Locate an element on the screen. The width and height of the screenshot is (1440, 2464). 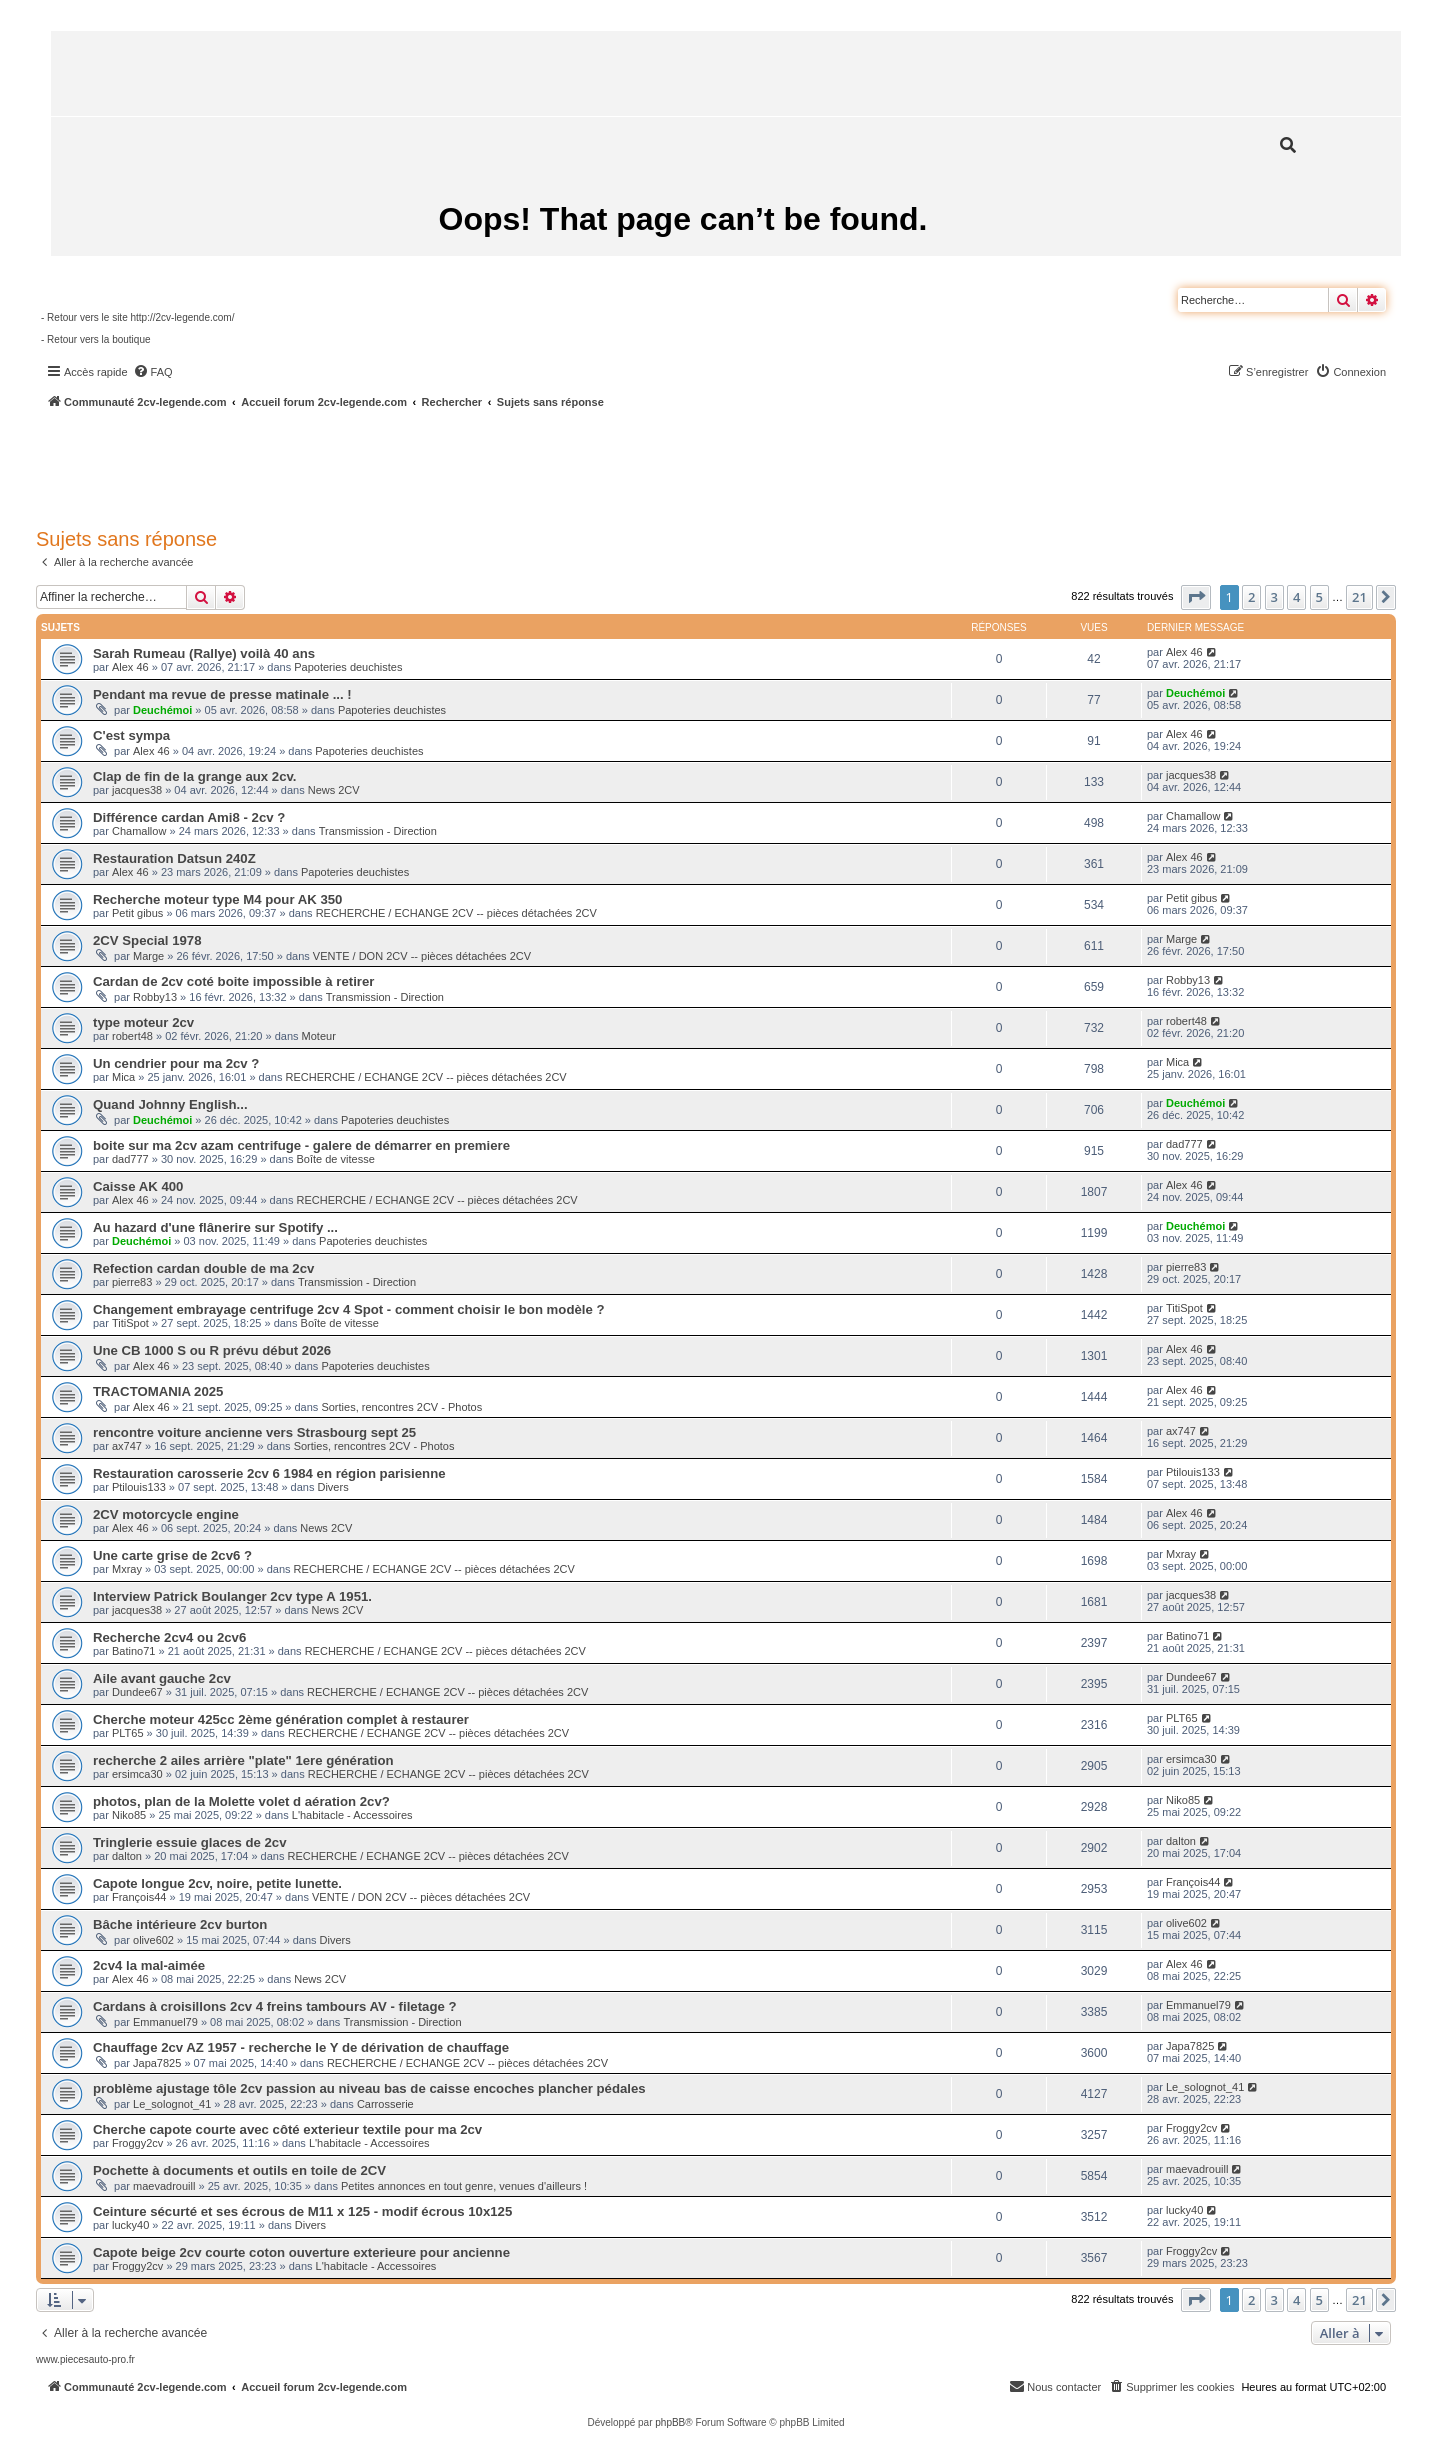
Mxray is located at coordinates (127, 1569).